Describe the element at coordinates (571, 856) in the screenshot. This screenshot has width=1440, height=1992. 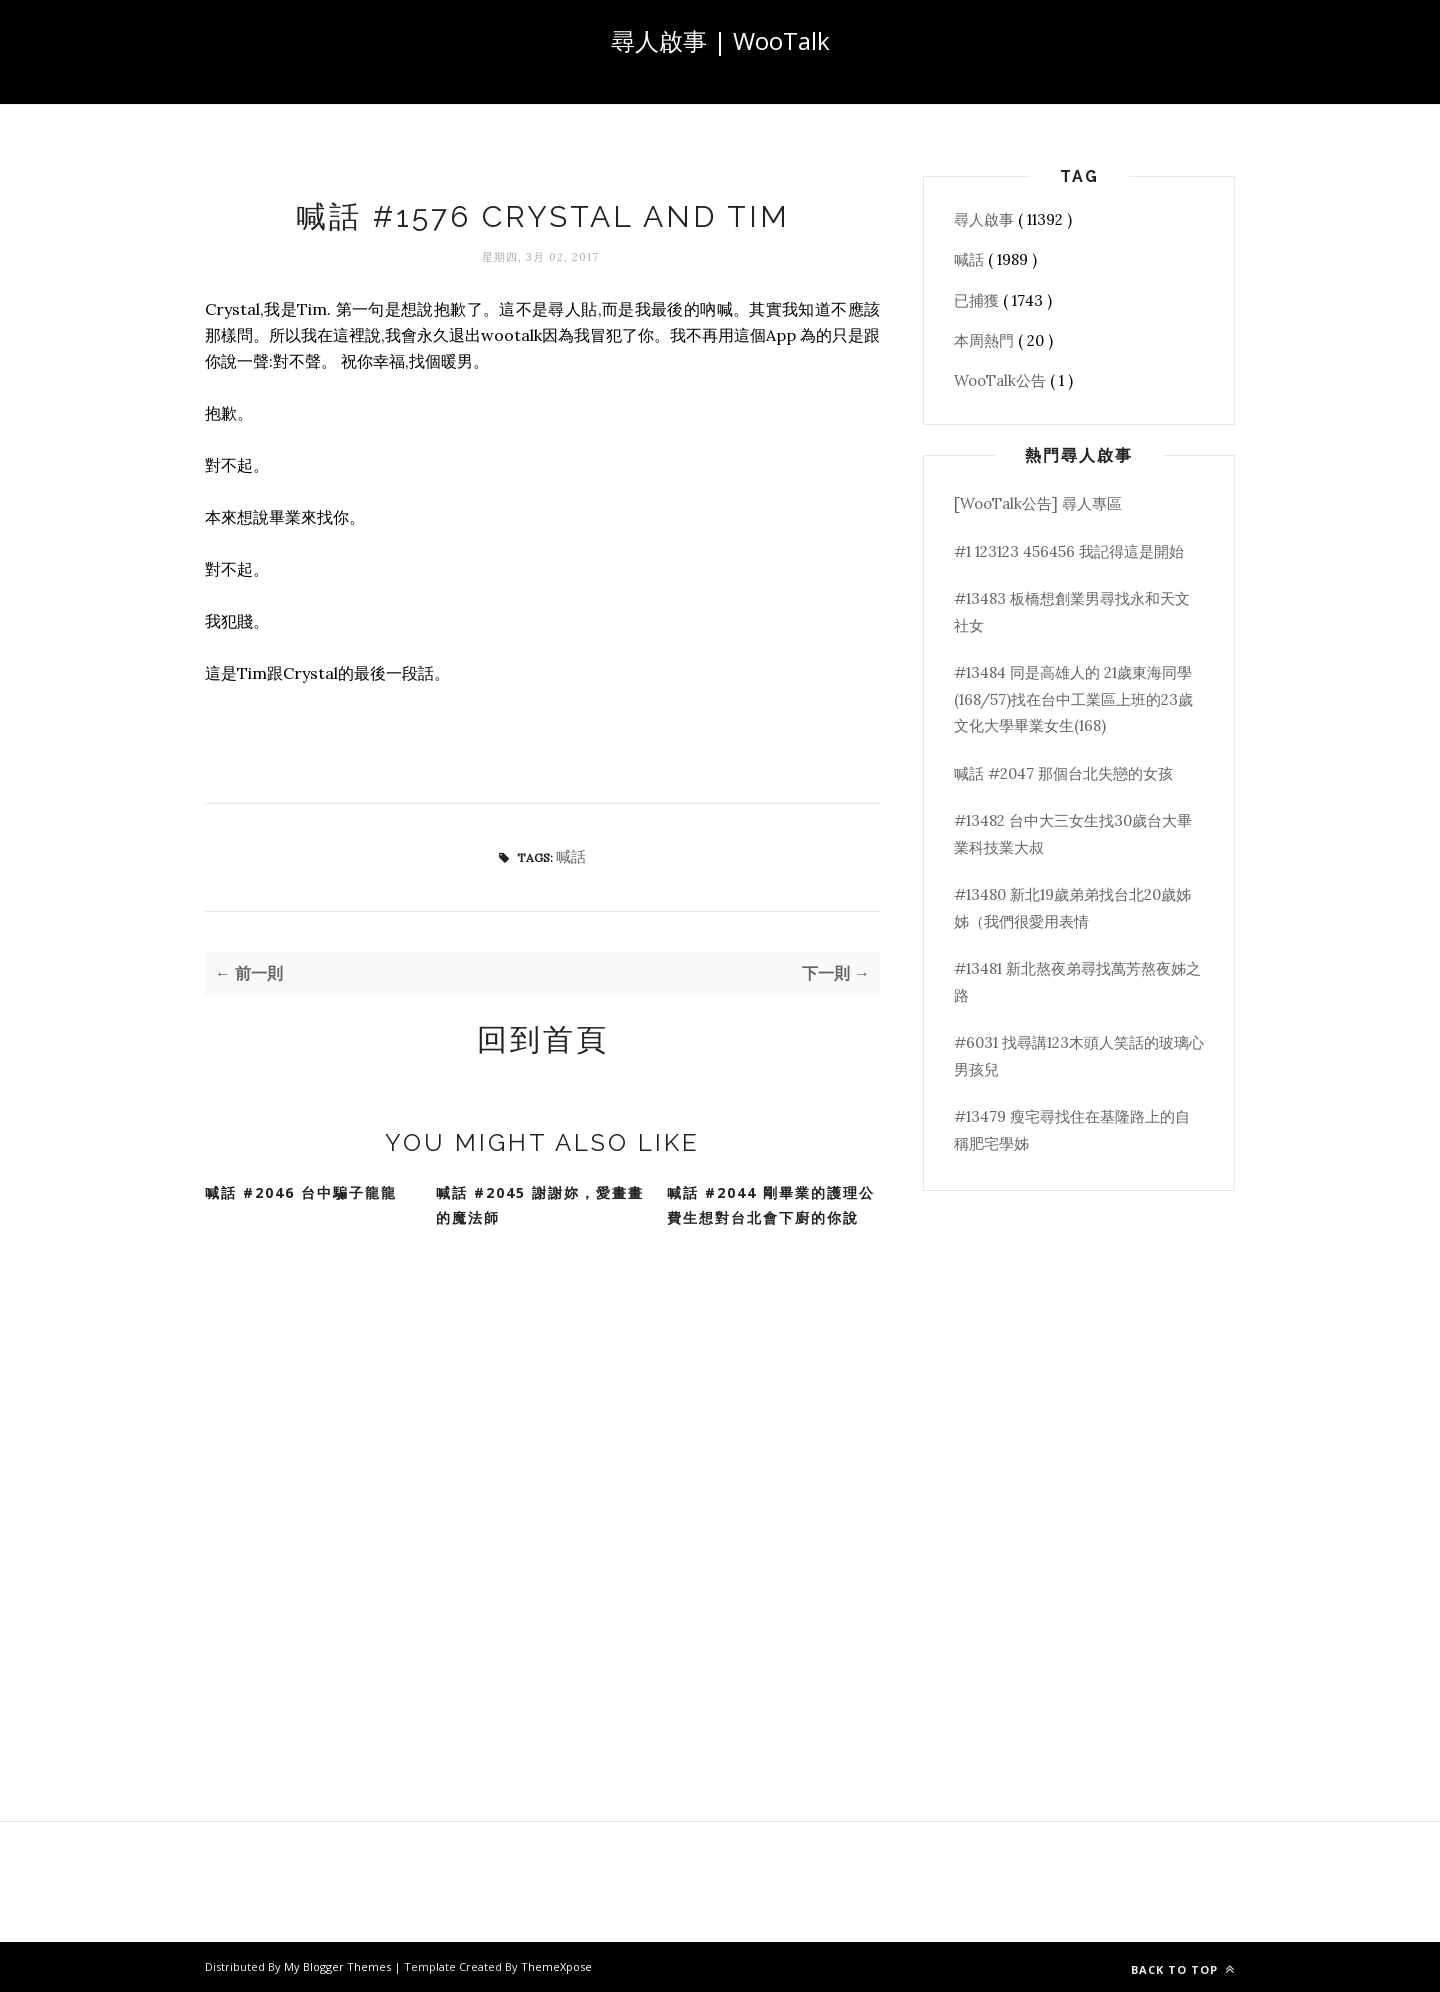
I see `喊話` at that location.